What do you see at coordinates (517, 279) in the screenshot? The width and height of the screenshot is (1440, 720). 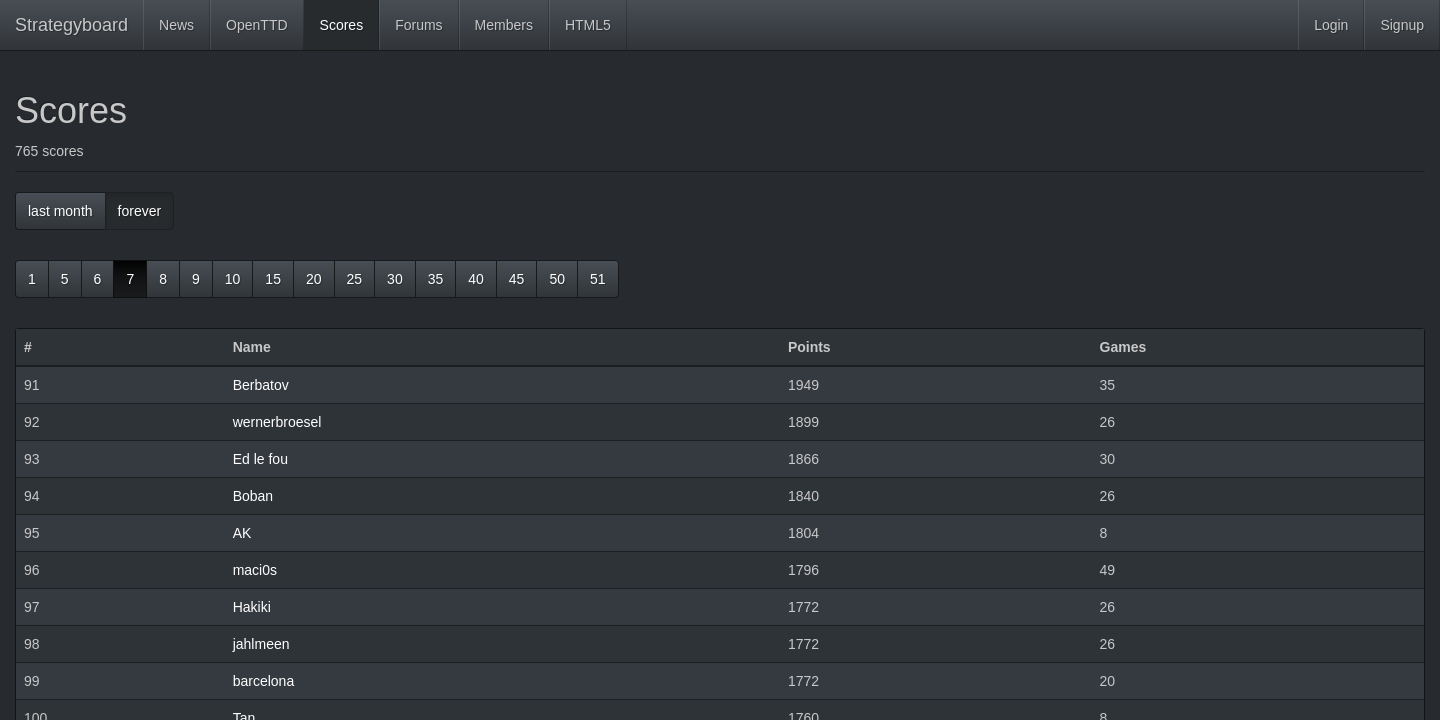 I see `45` at bounding box center [517, 279].